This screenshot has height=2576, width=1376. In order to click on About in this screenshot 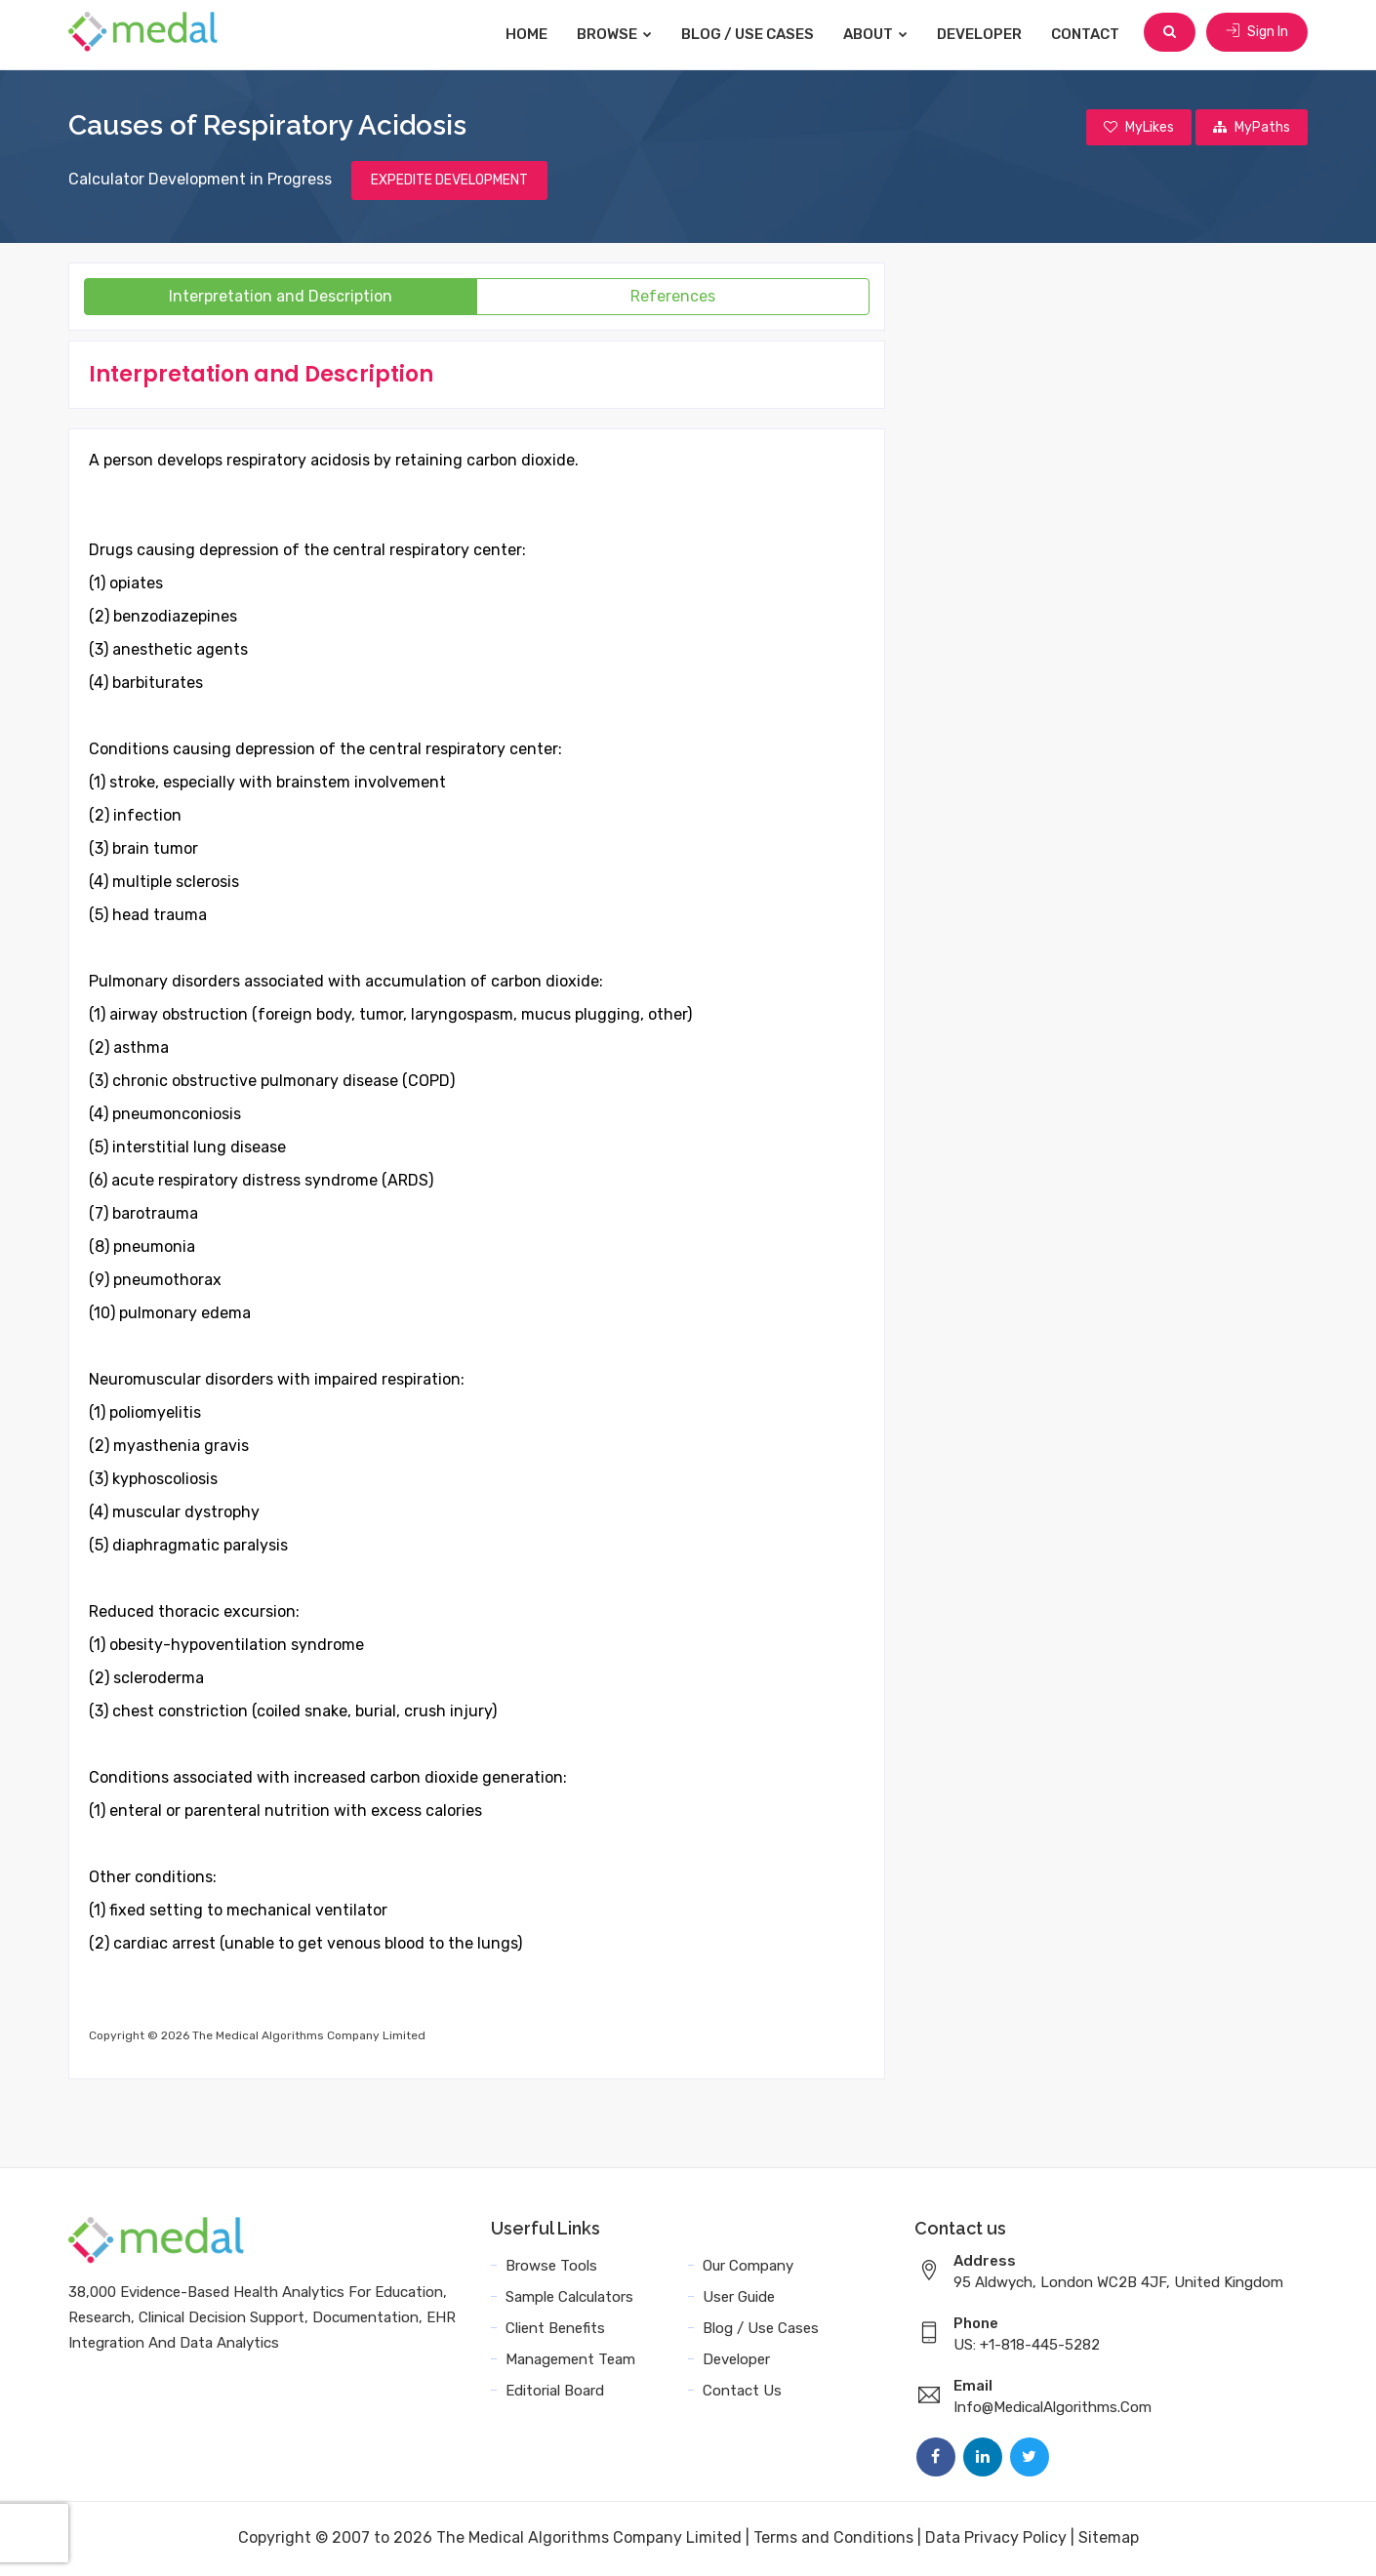, I will do `click(878, 34)`.